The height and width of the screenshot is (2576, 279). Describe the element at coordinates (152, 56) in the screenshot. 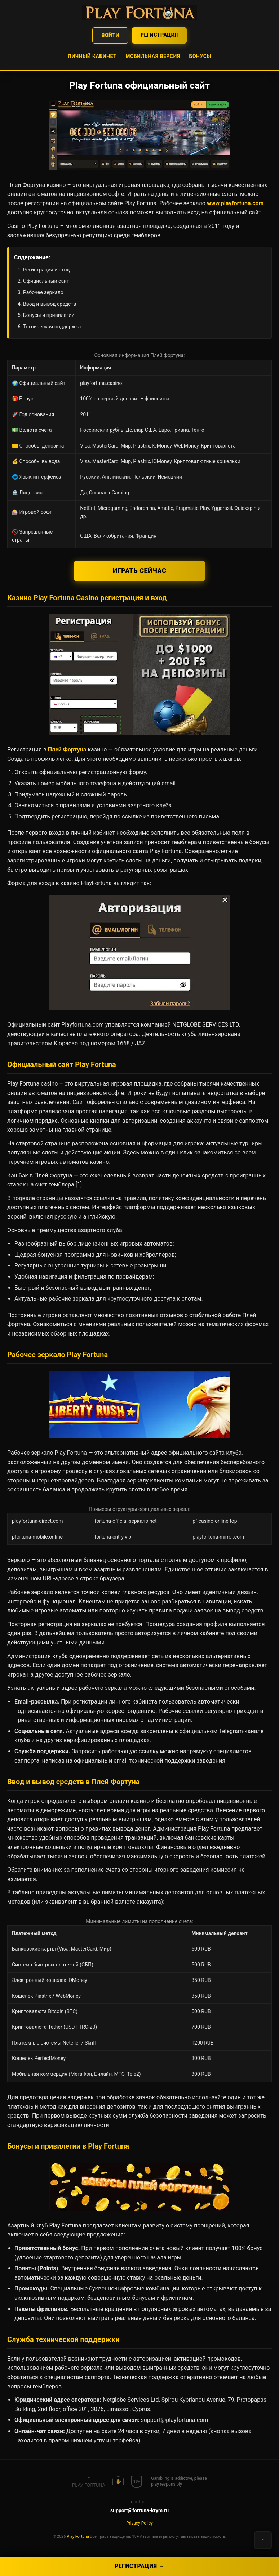

I see `Мобильная версия` at that location.